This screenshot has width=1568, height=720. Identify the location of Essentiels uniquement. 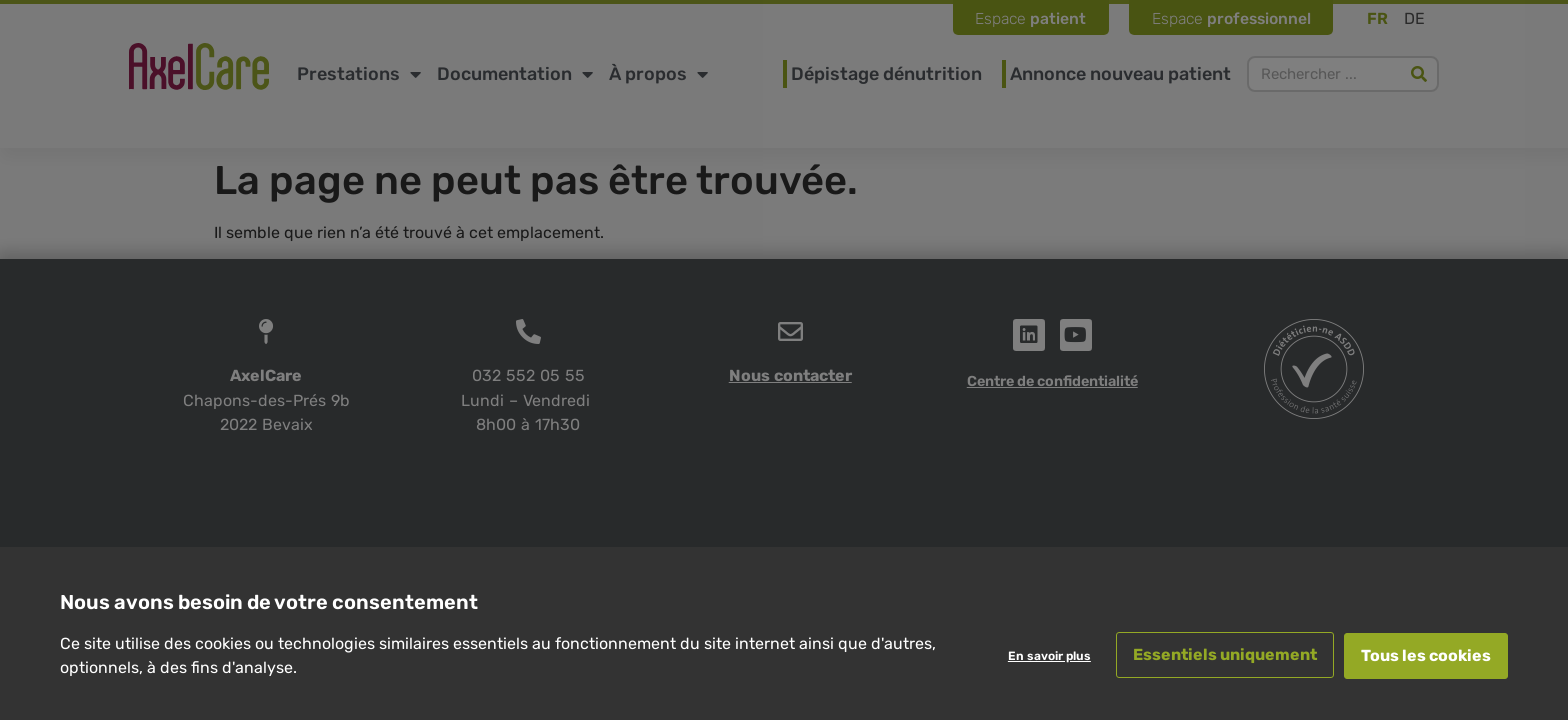
(1223, 655).